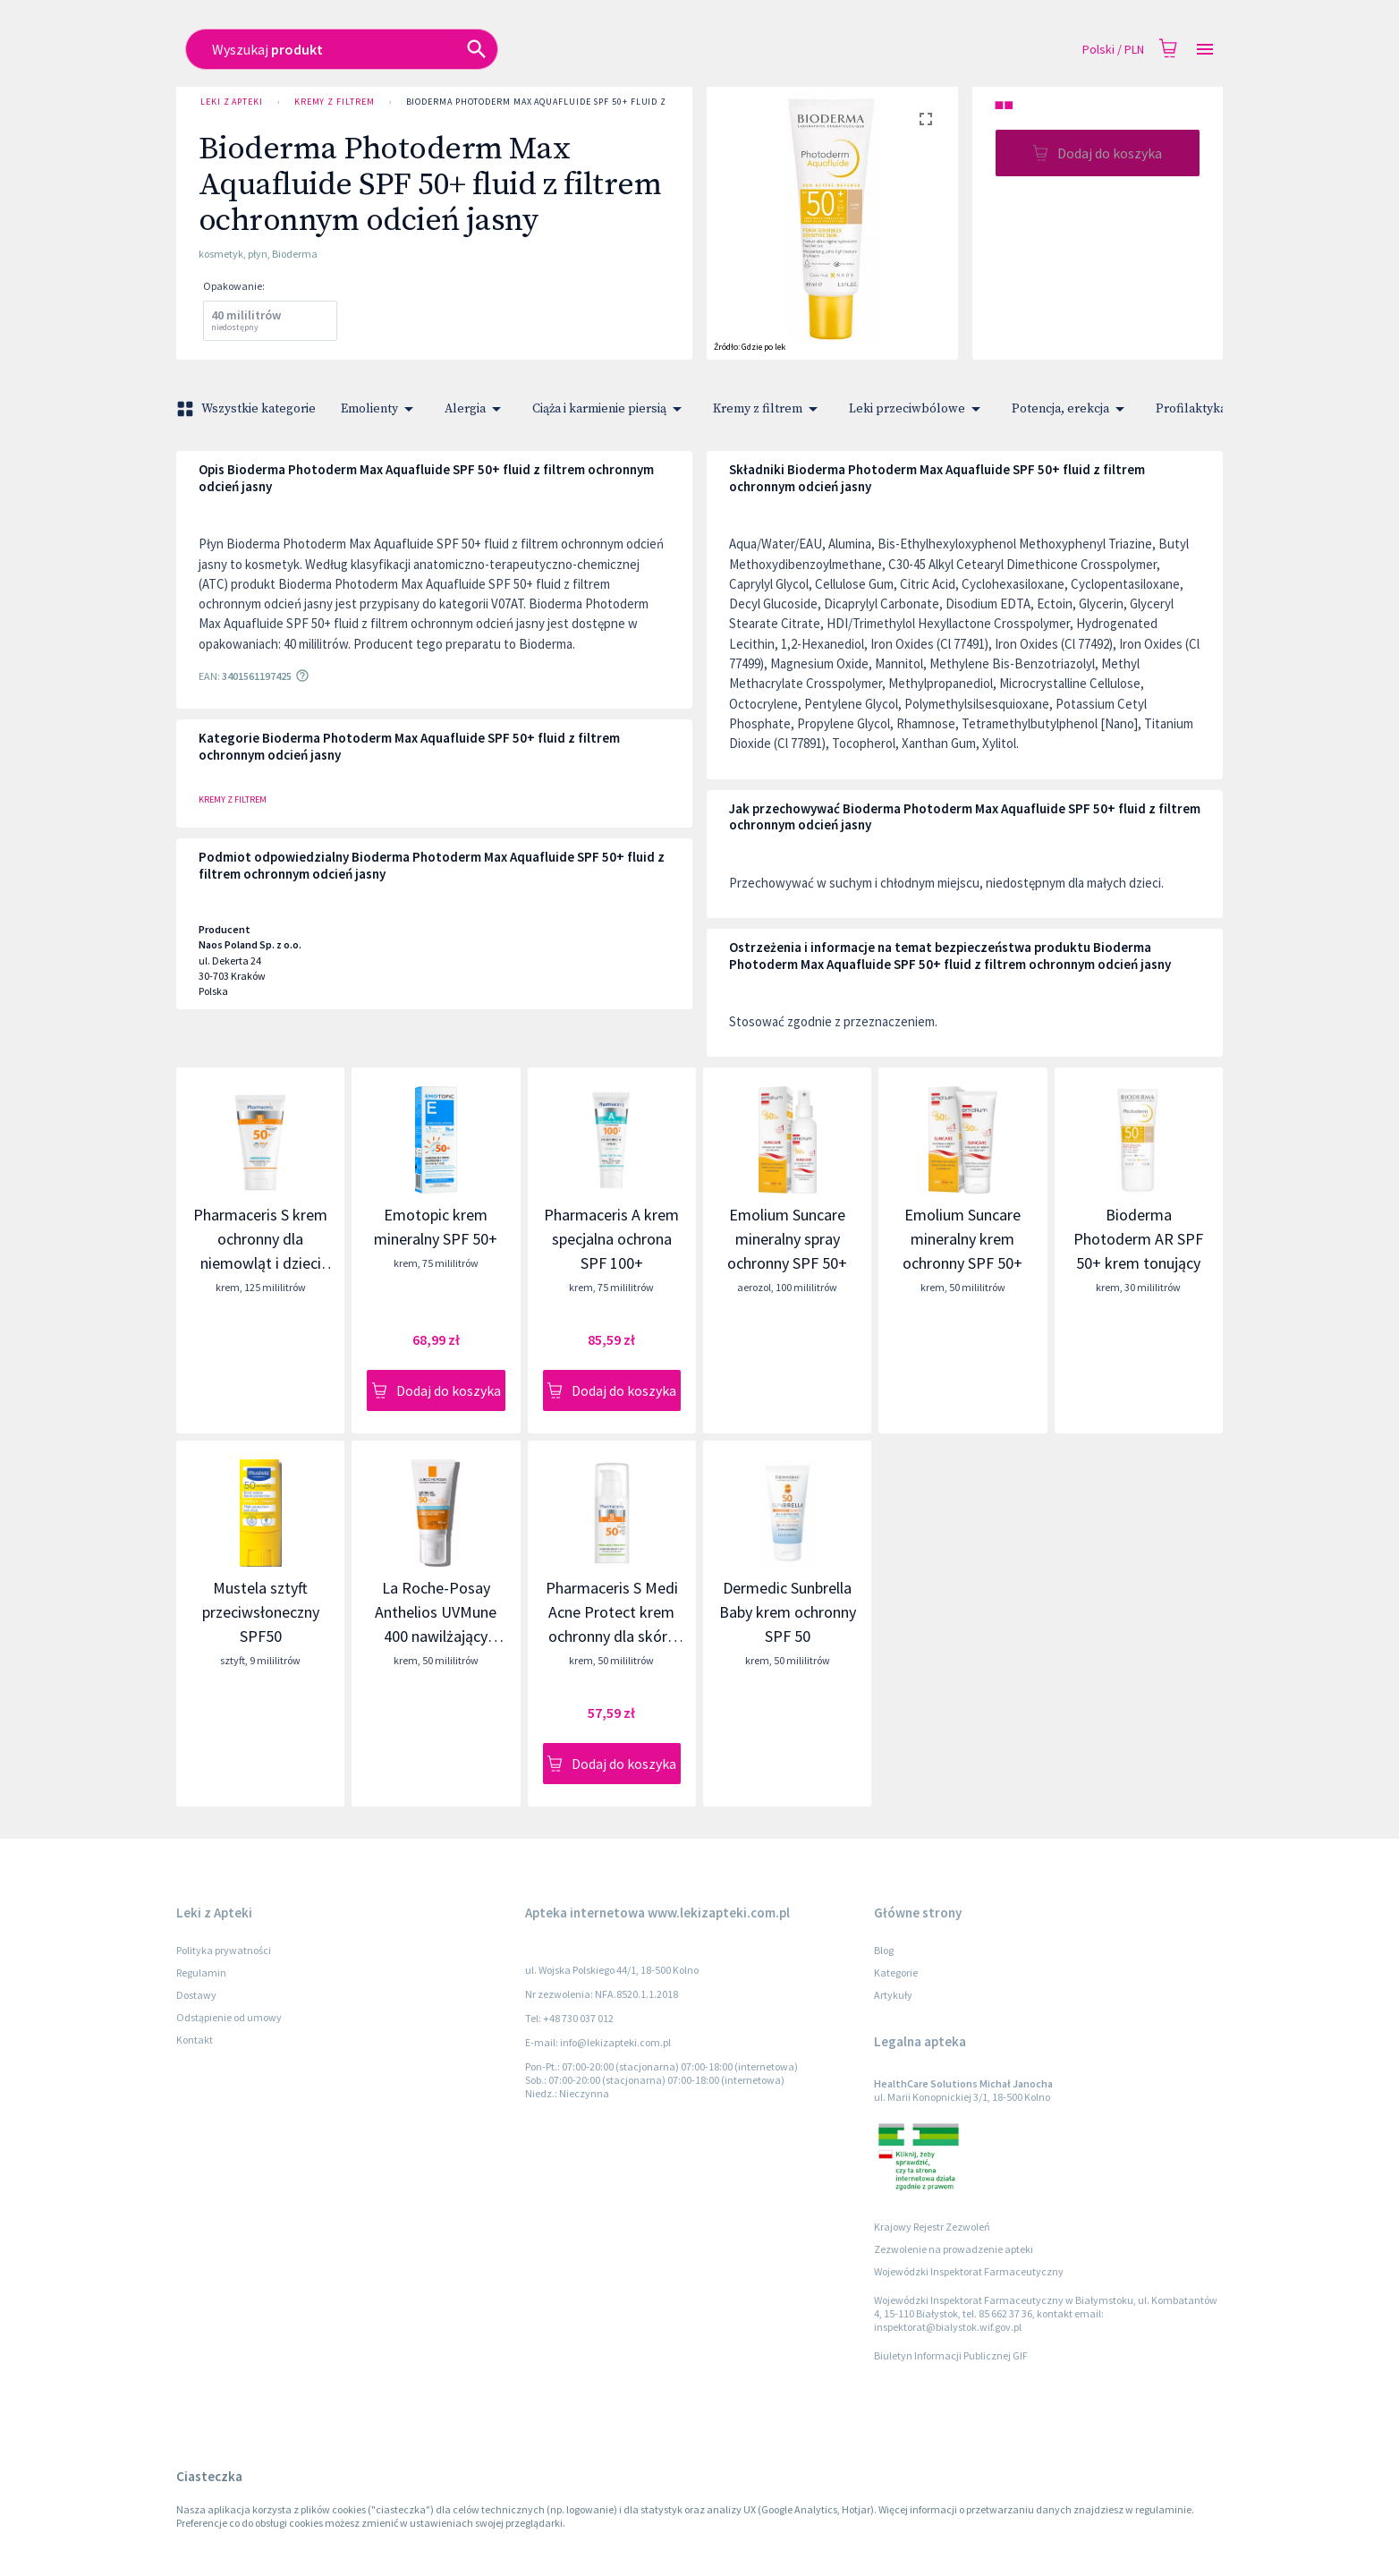  I want to click on Biuletyn Informacji Publicznej GIF, so click(951, 2355).